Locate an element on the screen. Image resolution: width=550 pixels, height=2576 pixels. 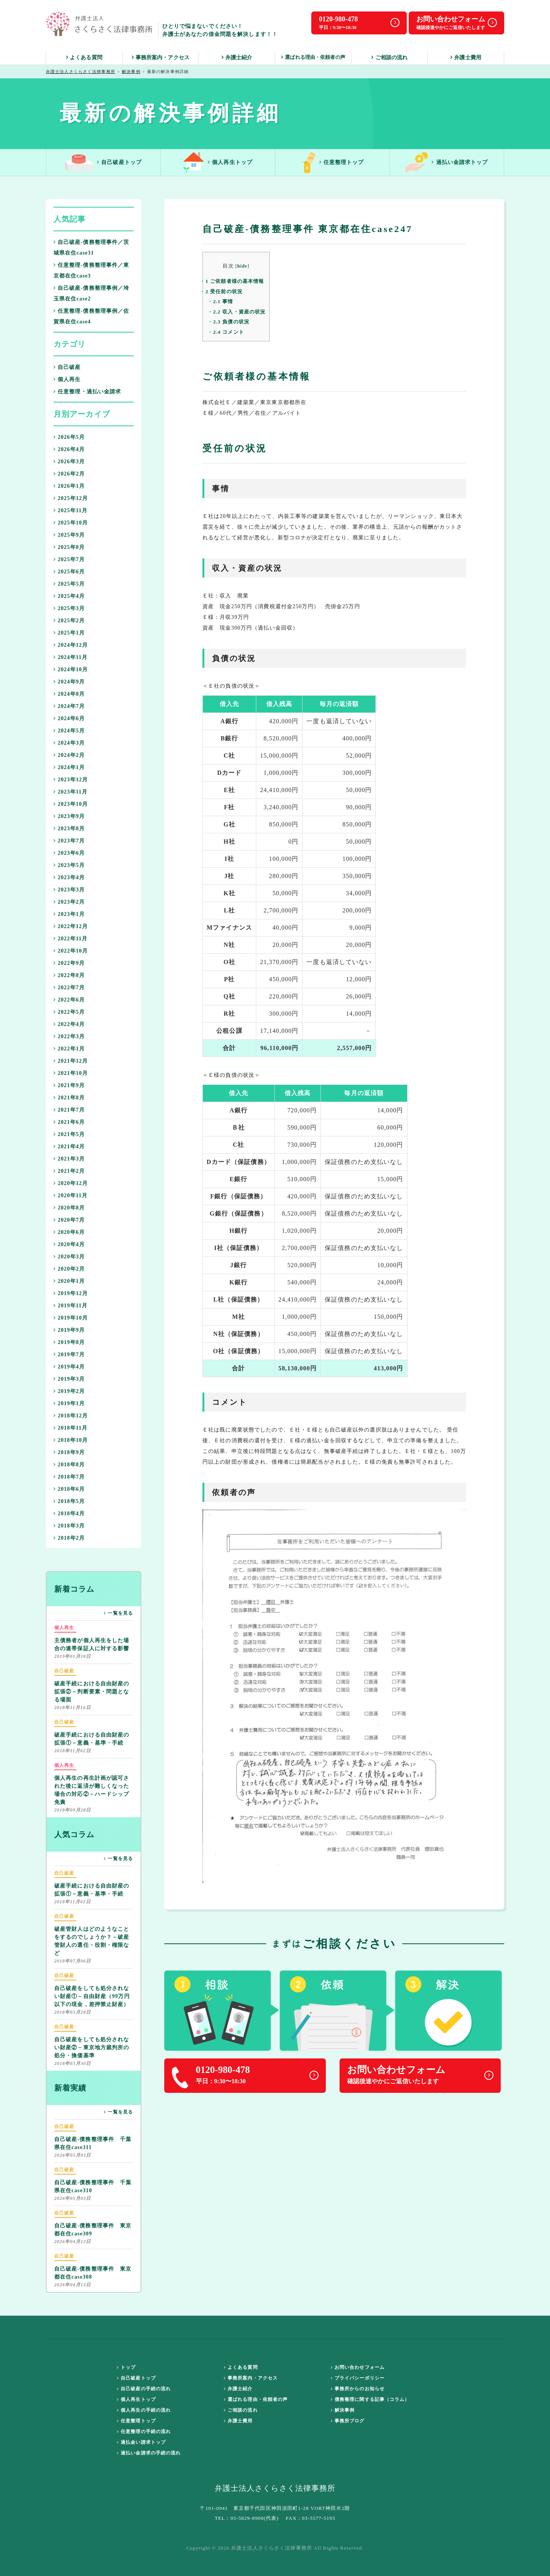
2024年10月 is located at coordinates (70, 669).